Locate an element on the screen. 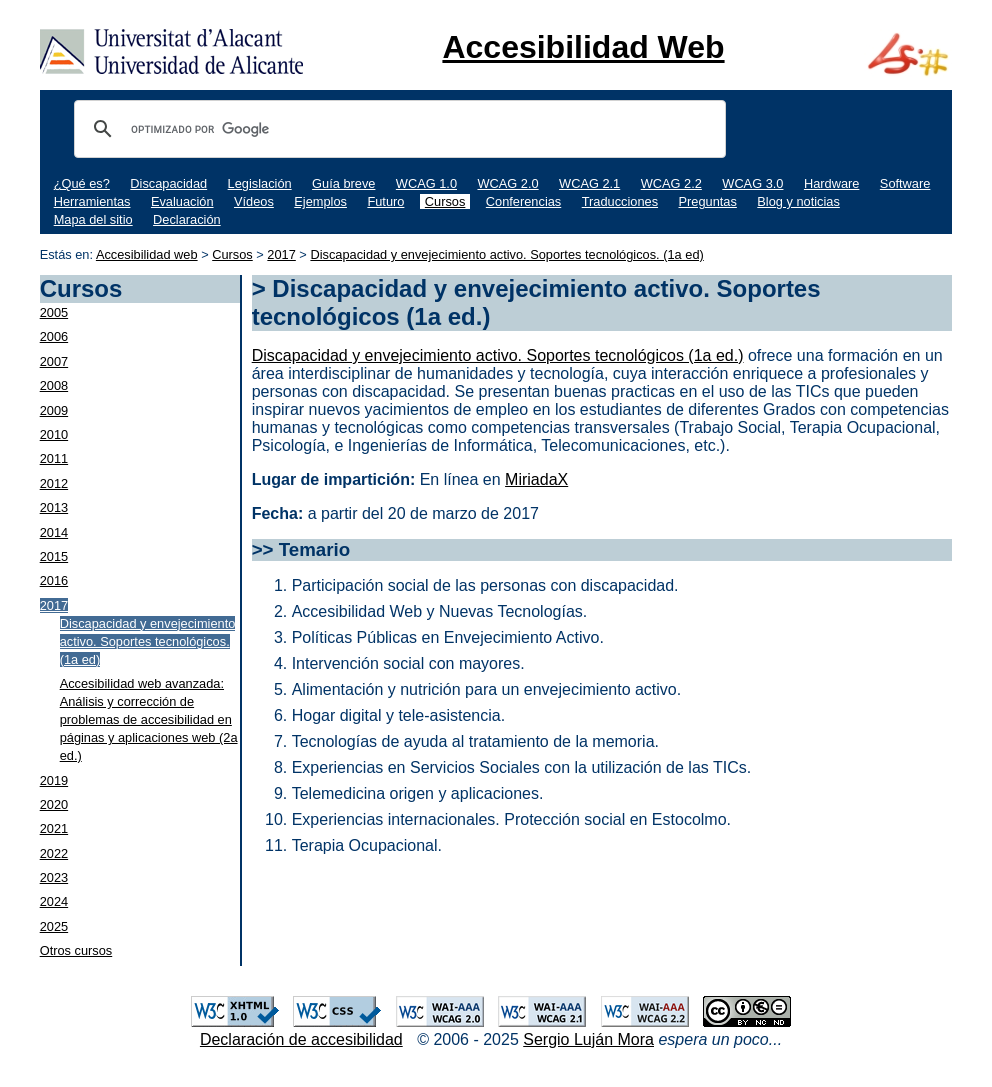  WCAG 3.0 is located at coordinates (752, 183).